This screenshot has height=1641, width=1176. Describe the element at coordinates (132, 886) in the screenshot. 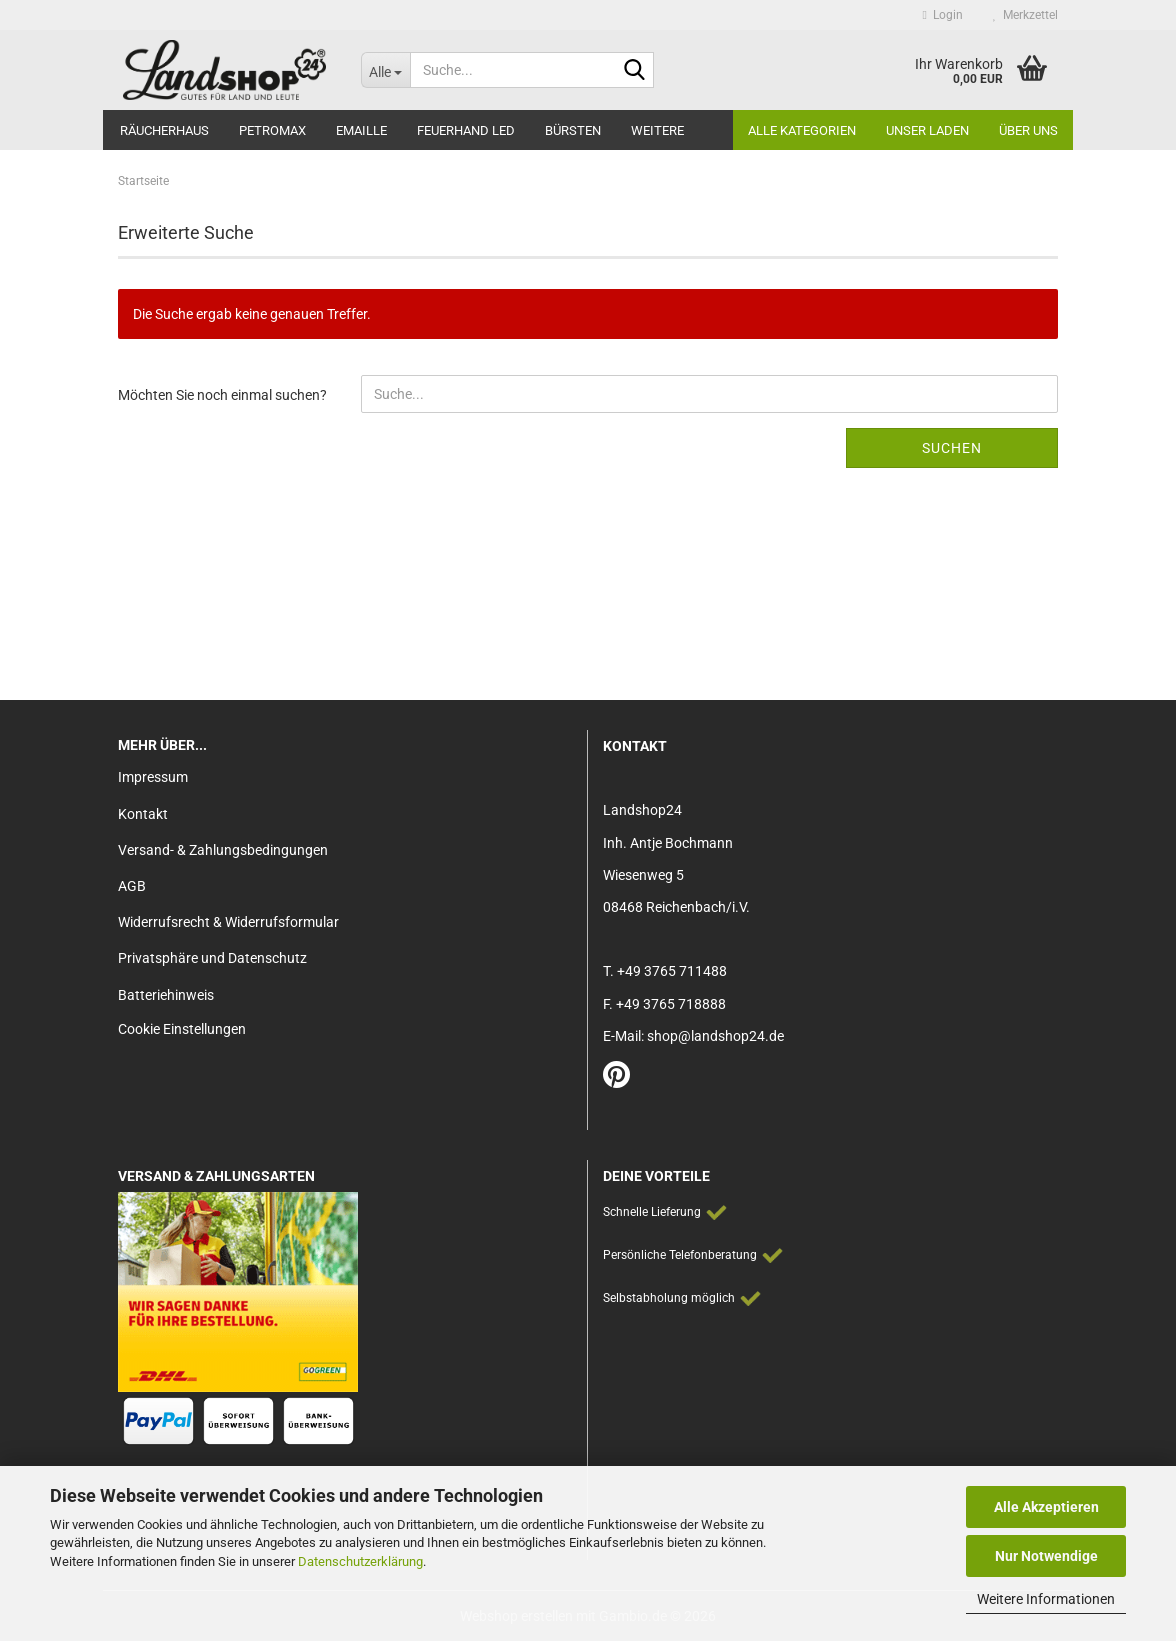

I see `AGB` at that location.